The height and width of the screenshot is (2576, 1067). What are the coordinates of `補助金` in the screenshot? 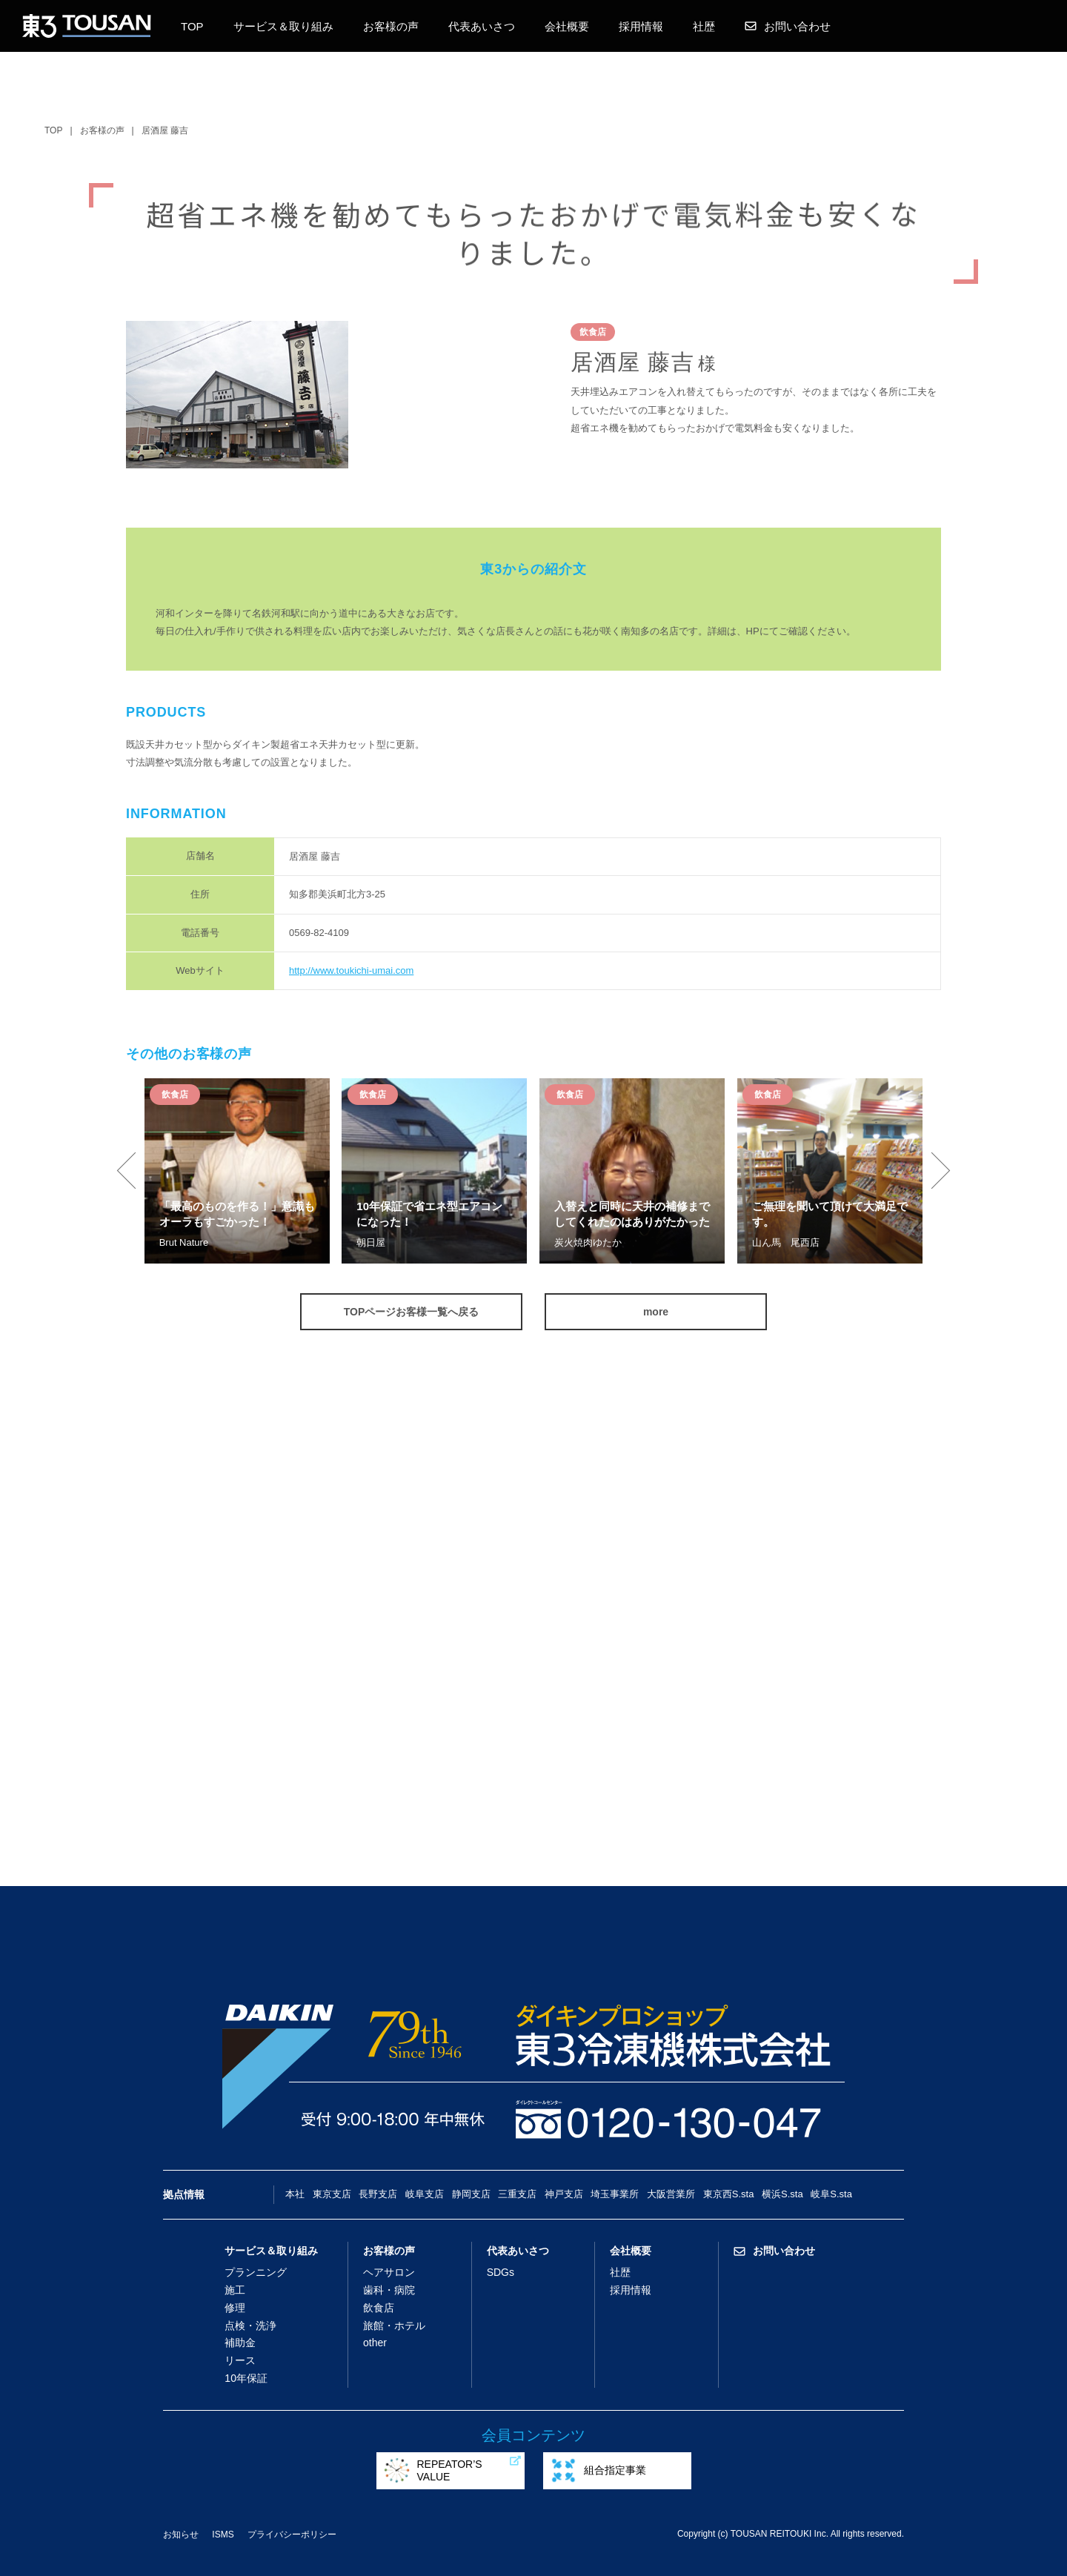 It's located at (240, 2342).